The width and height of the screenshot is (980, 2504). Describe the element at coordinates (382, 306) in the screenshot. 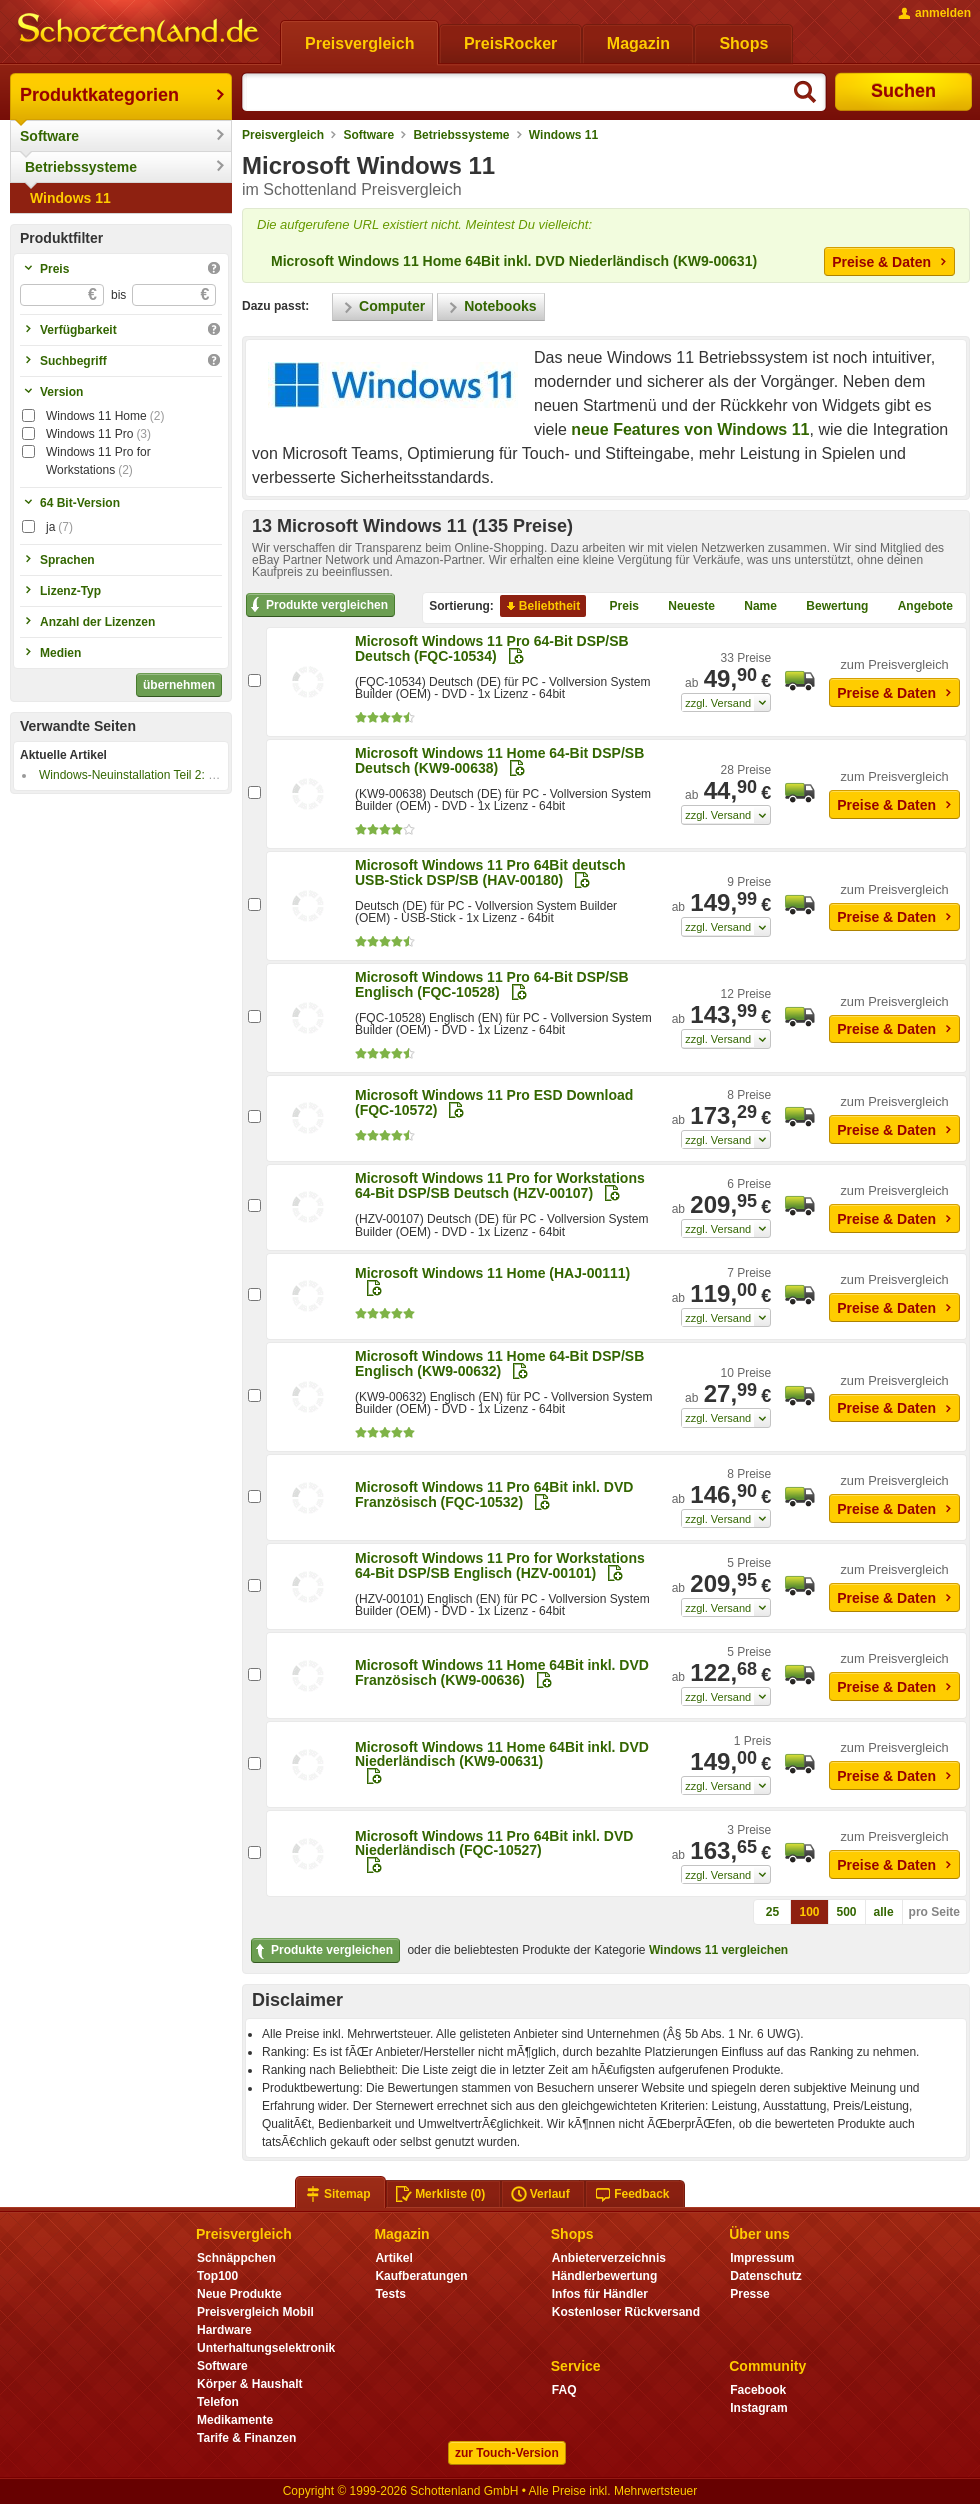

I see `Computer` at that location.